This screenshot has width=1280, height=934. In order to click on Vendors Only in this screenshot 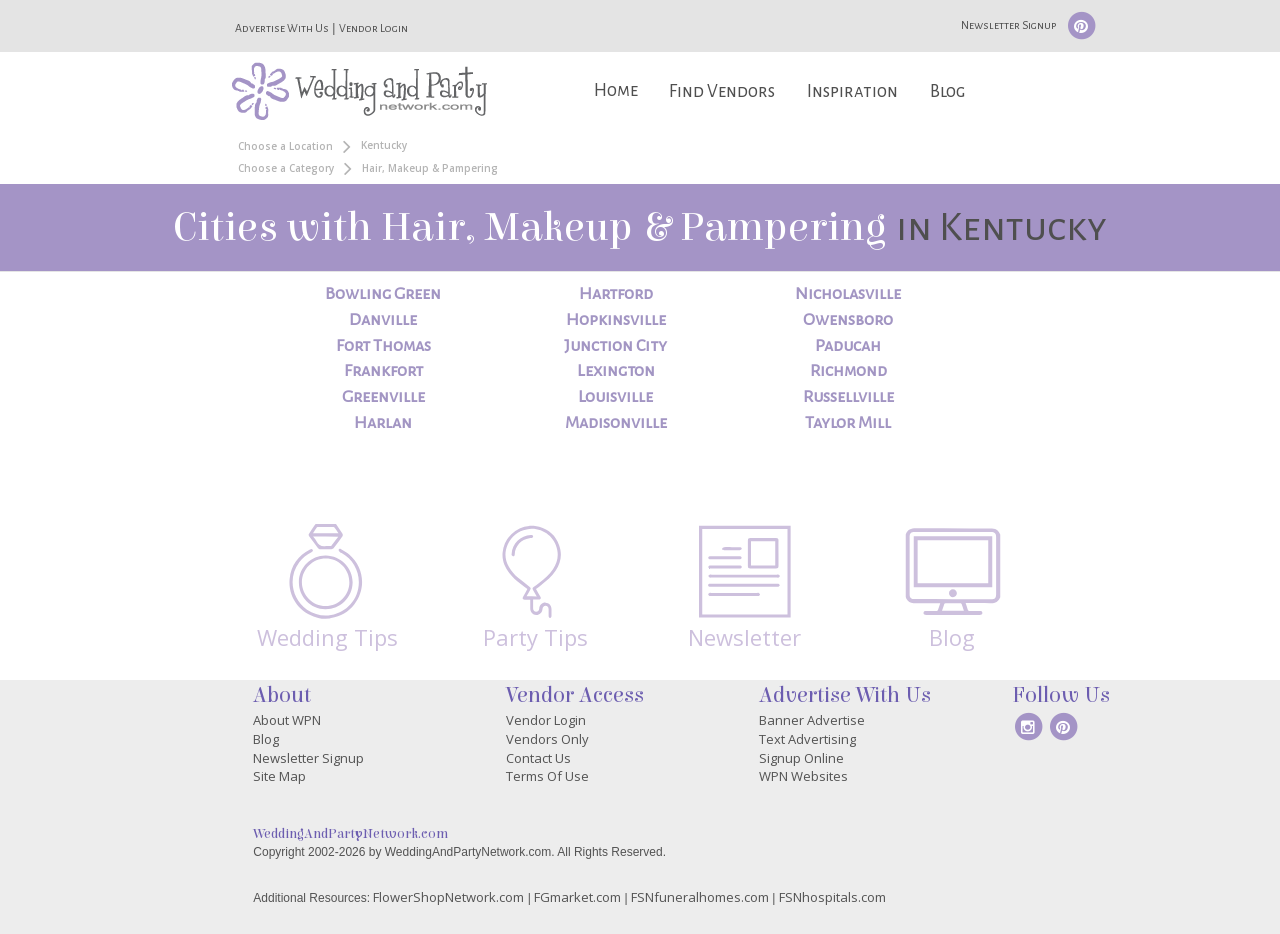, I will do `click(547, 739)`.